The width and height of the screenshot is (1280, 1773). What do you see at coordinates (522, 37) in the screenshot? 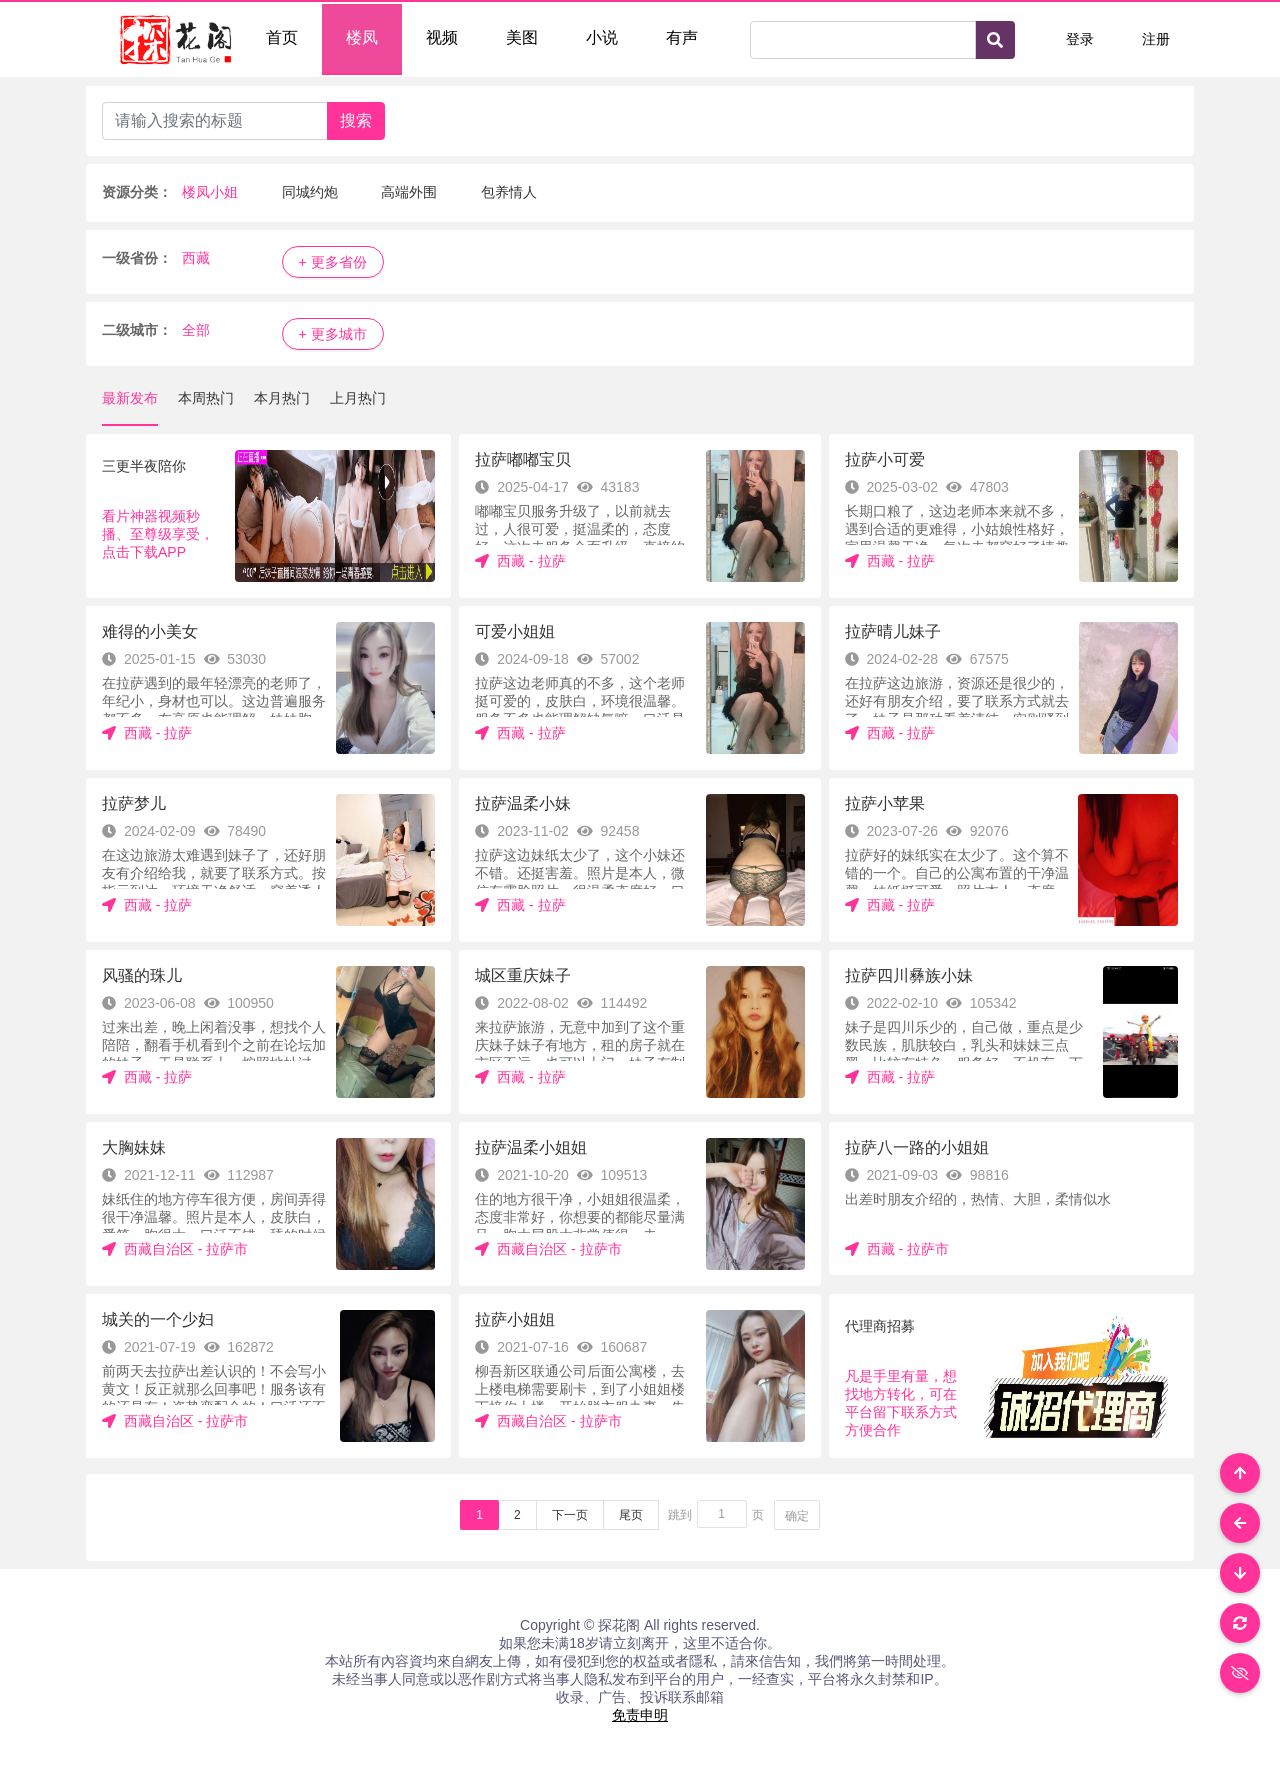
I see `美图` at bounding box center [522, 37].